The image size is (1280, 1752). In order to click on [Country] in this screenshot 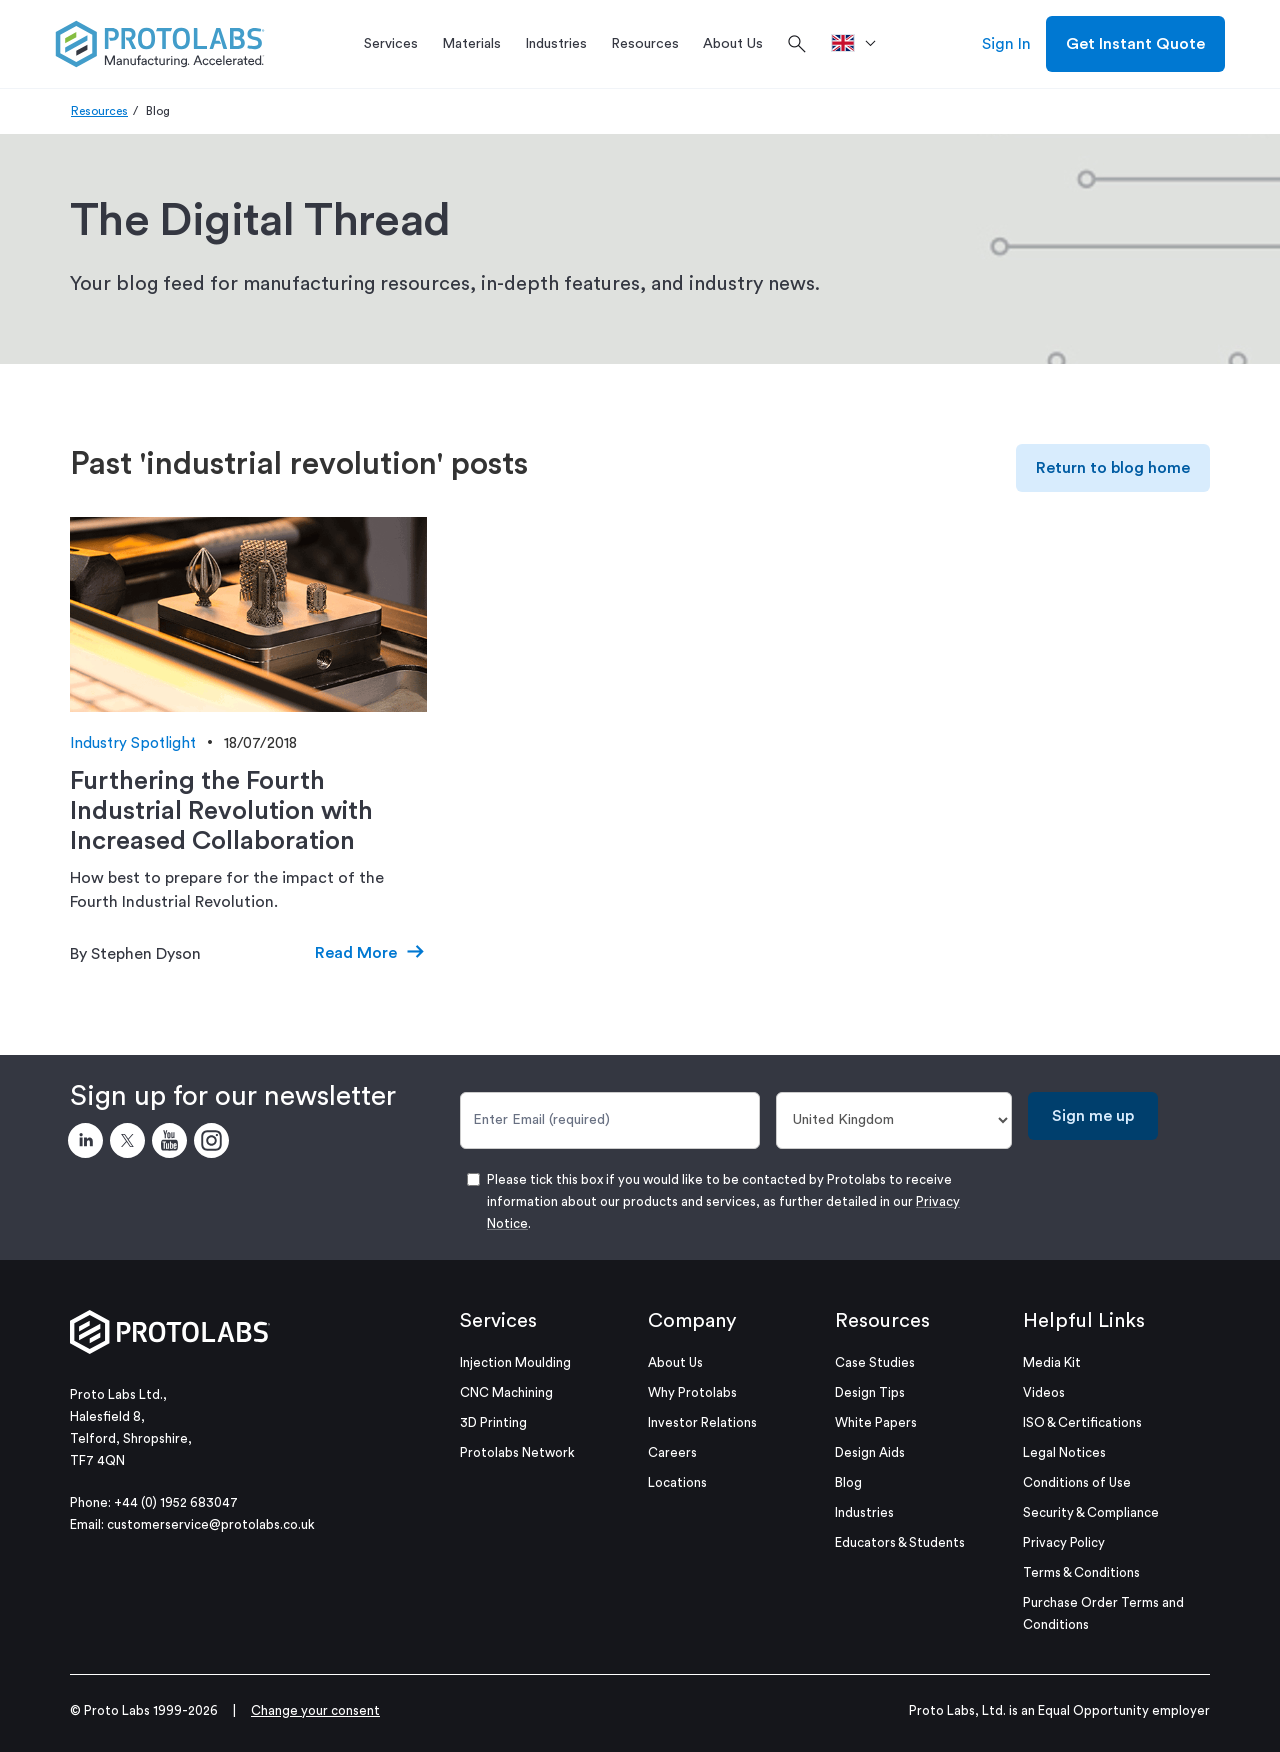, I will do `click(894, 1120)`.